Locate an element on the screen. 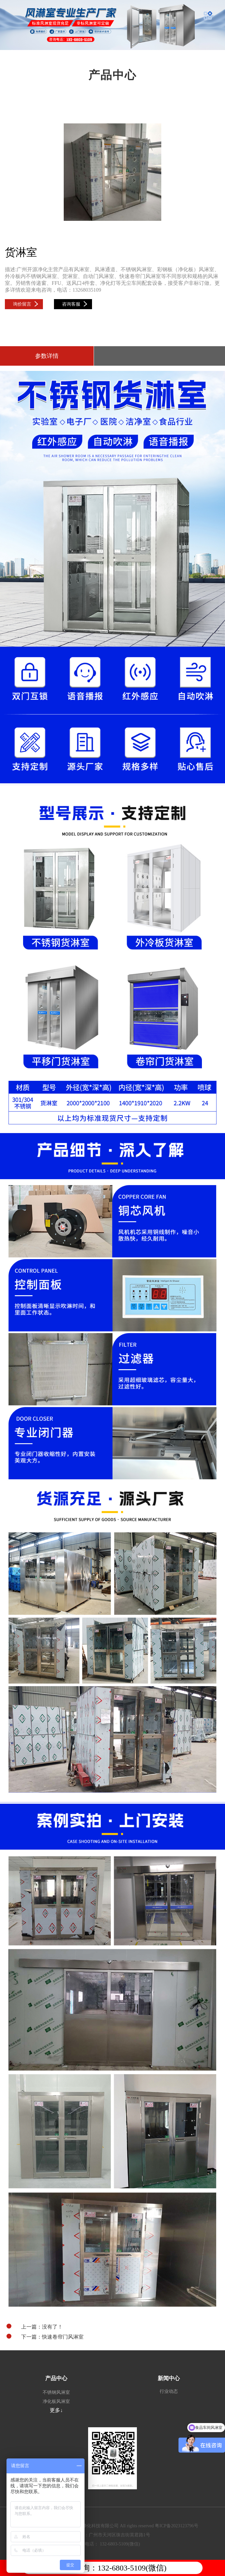 The image size is (225, 2576). 净化板风淋室 is located at coordinates (56, 2401).